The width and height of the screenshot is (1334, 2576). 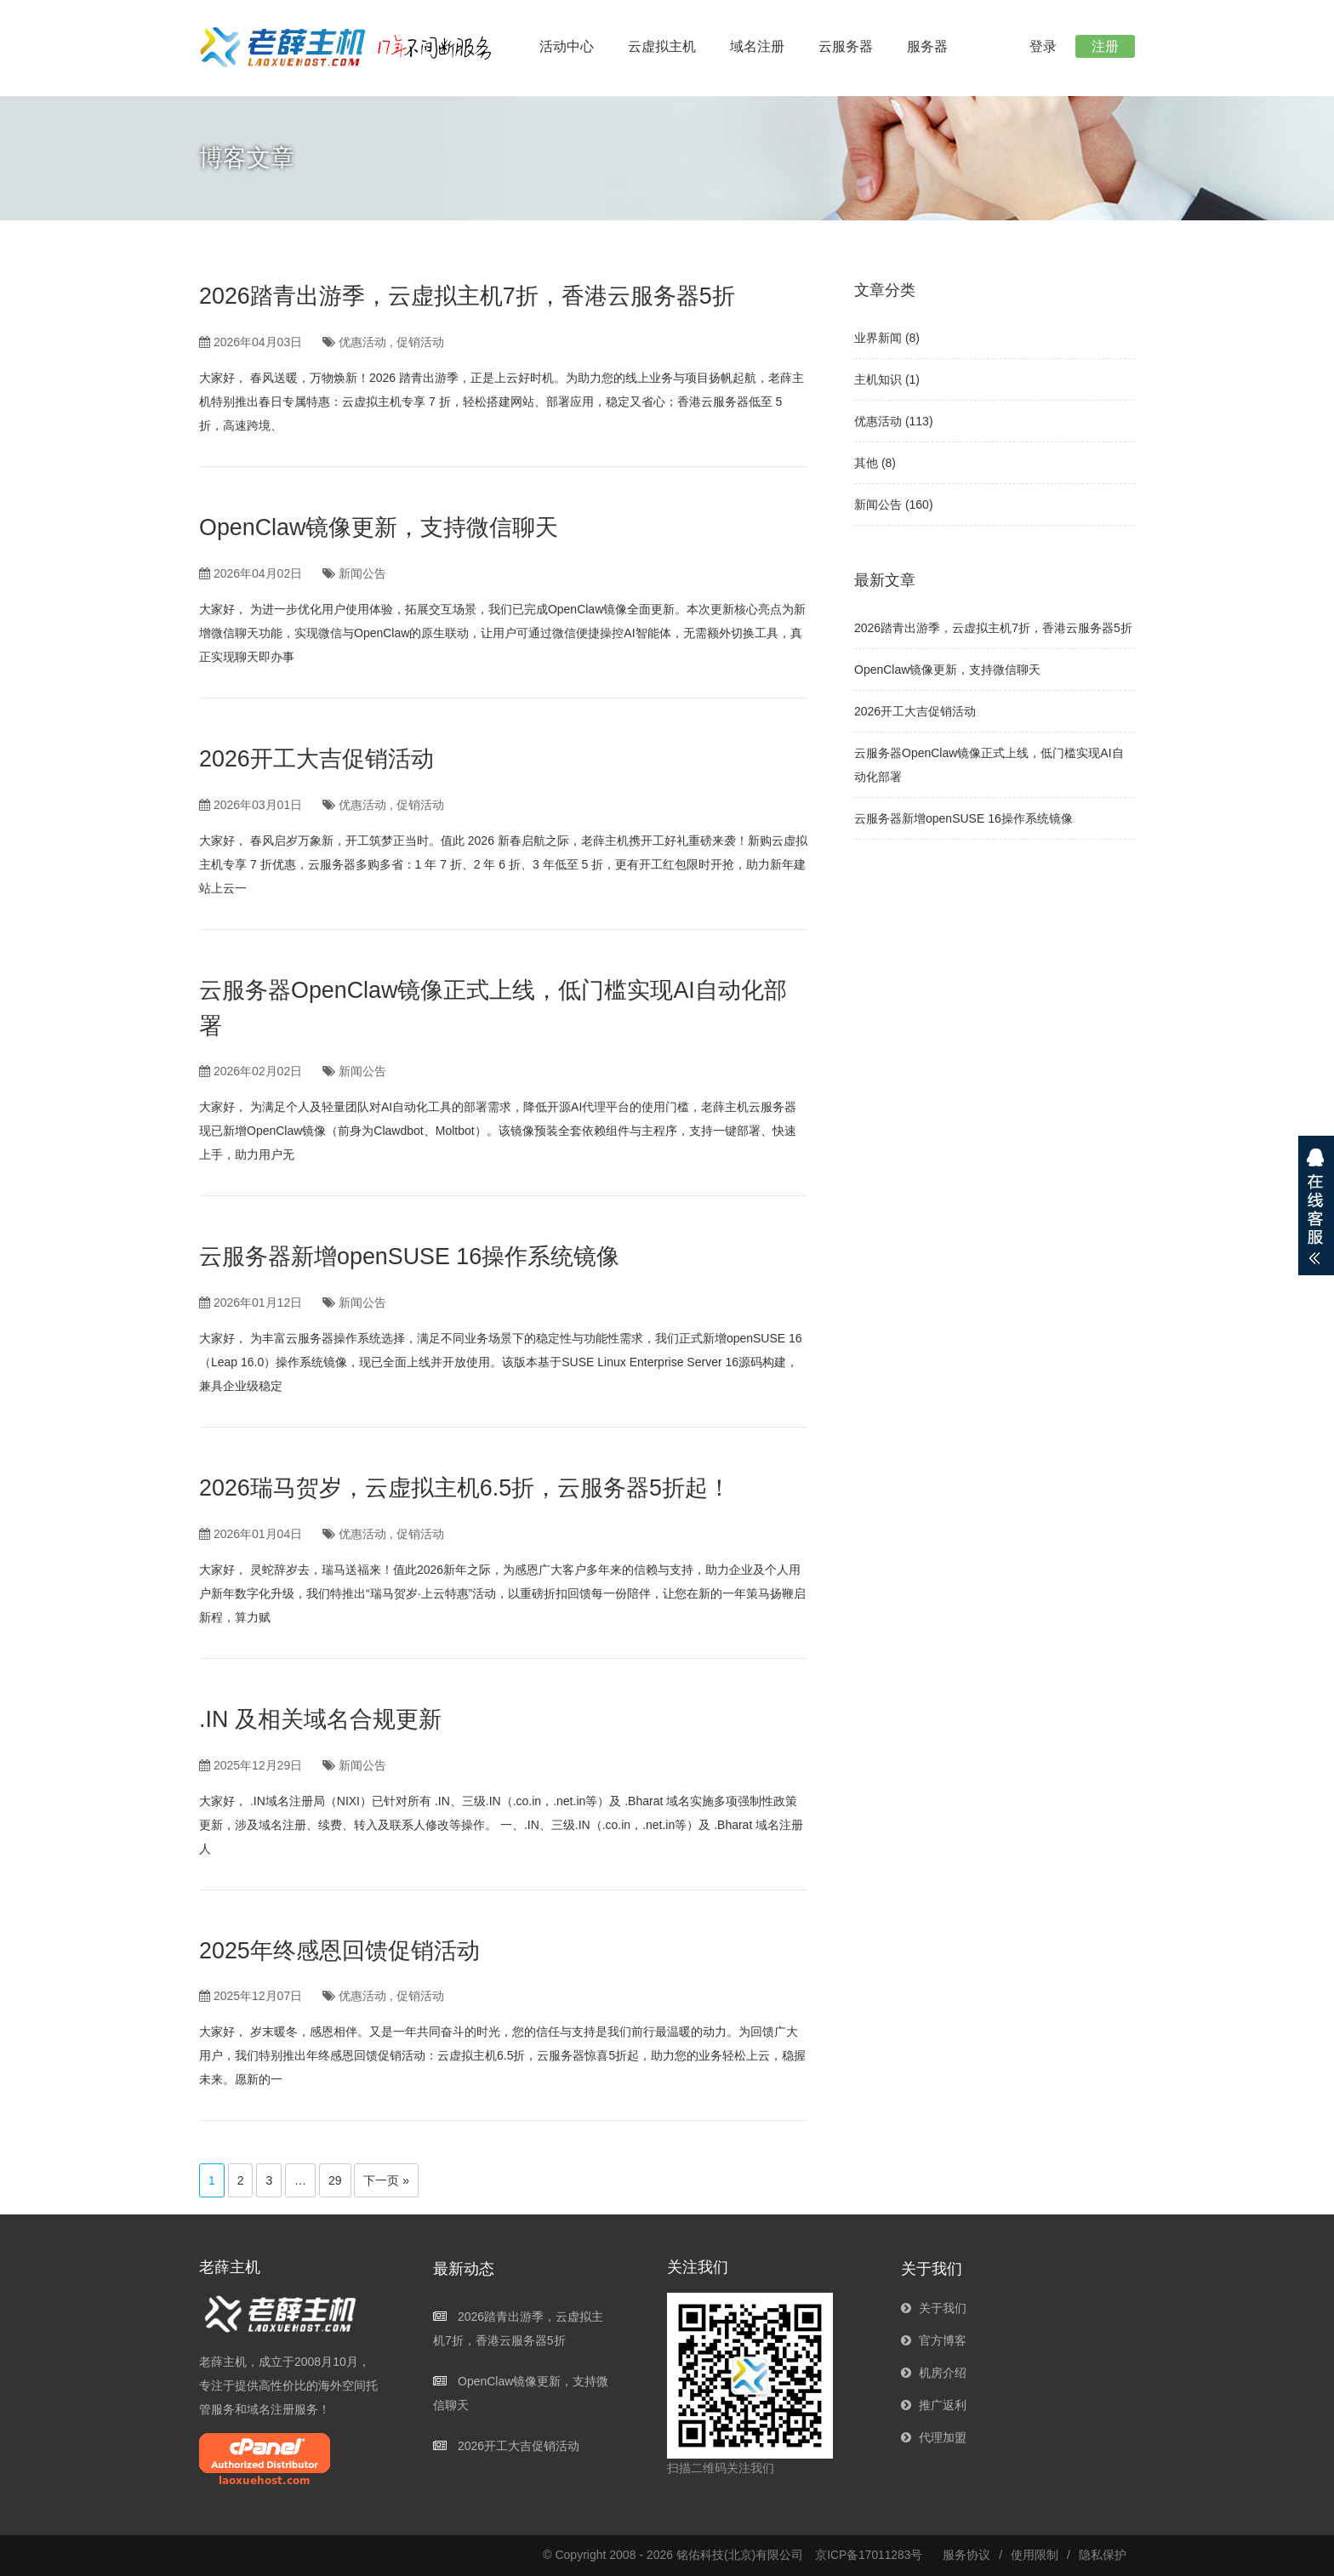 I want to click on 29, so click(x=335, y=2180).